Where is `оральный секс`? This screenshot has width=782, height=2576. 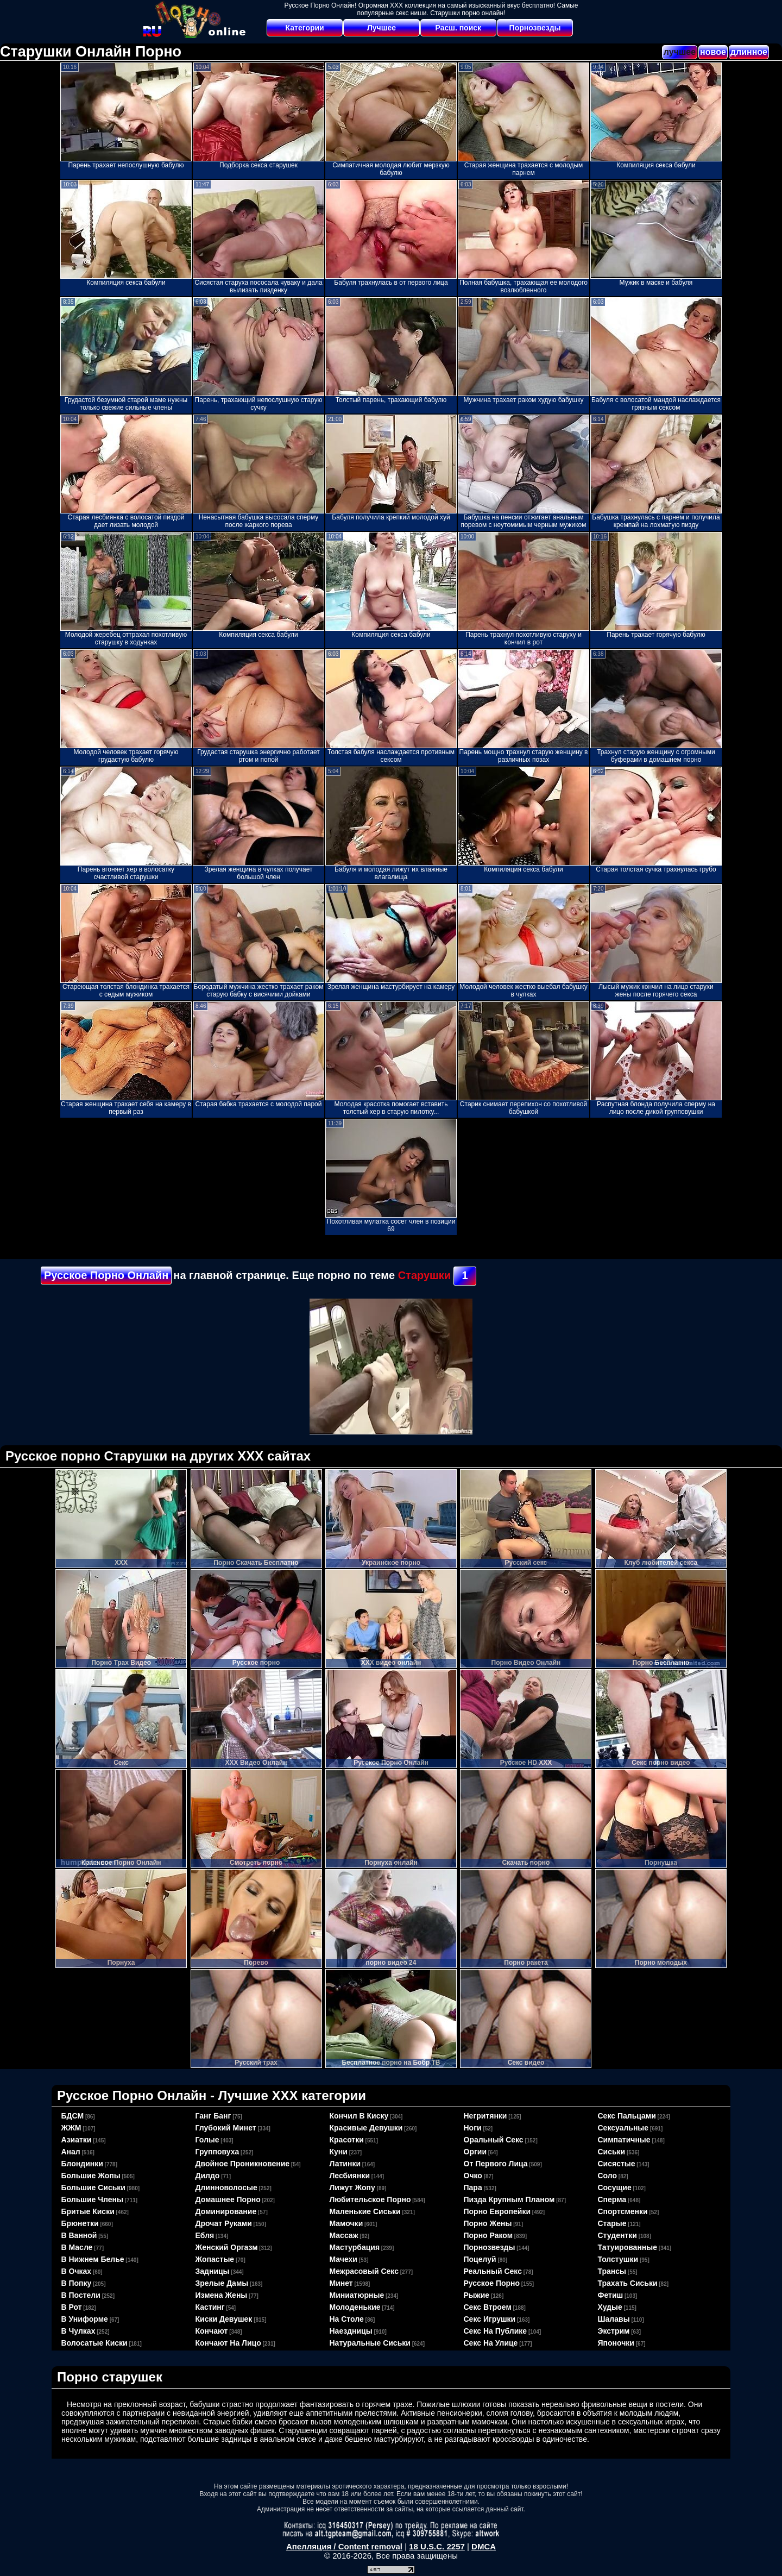
оральный секс is located at coordinates (494, 2139).